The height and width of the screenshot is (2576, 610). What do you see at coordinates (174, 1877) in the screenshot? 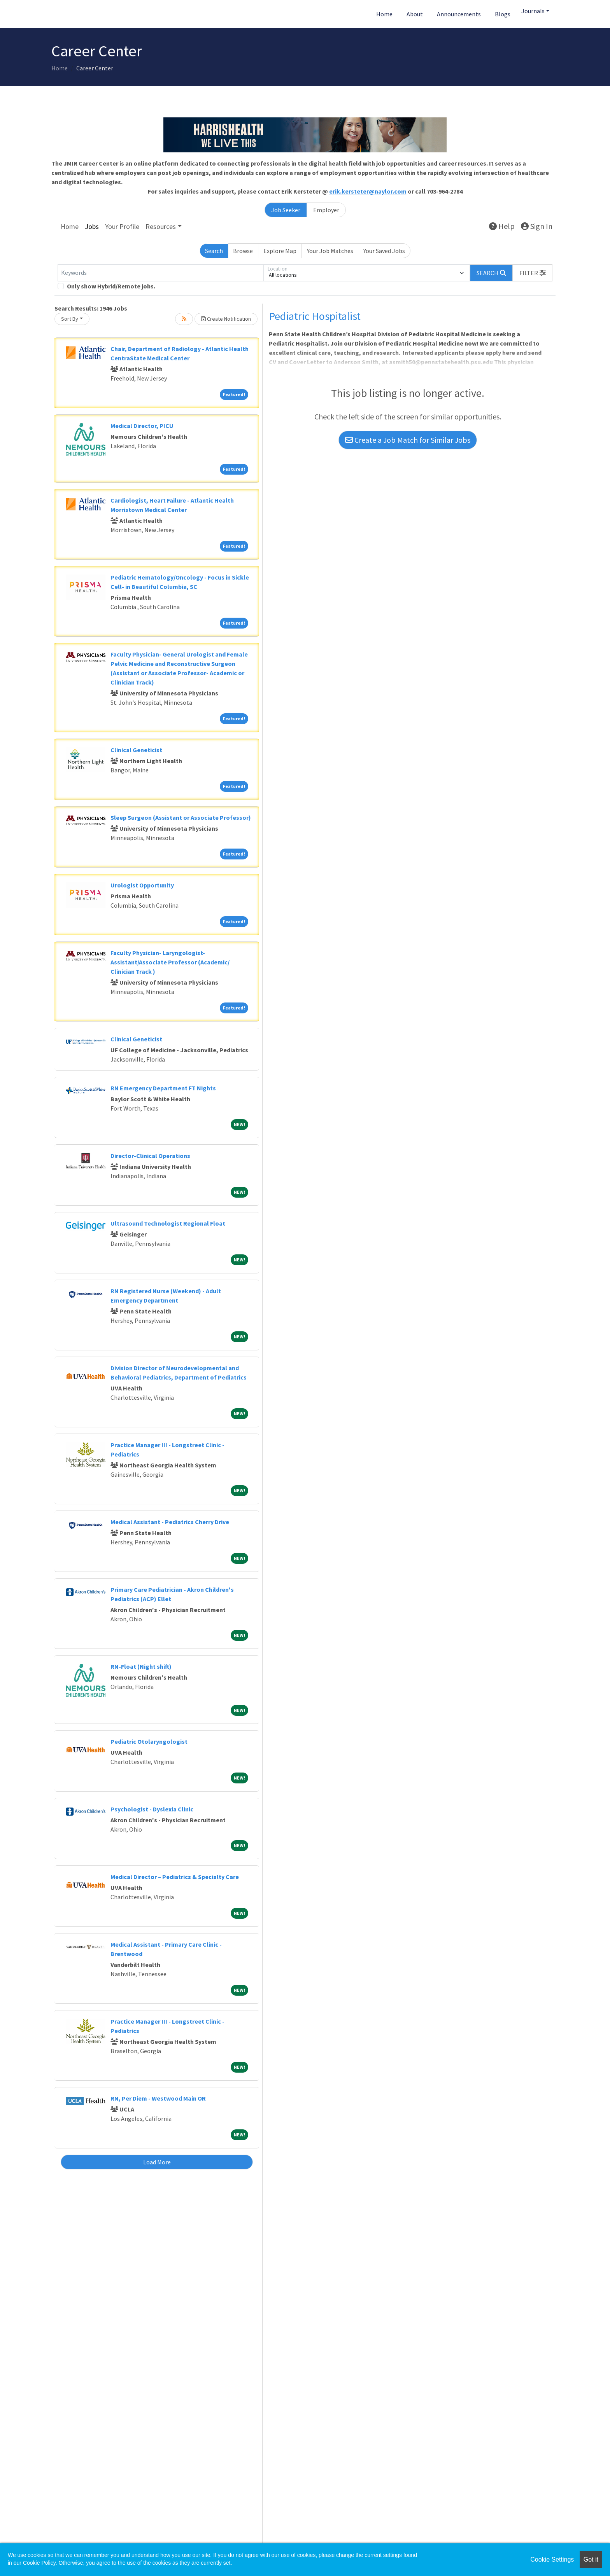
I see `Medical Director – Pediatrics & Specialty Care` at bounding box center [174, 1877].